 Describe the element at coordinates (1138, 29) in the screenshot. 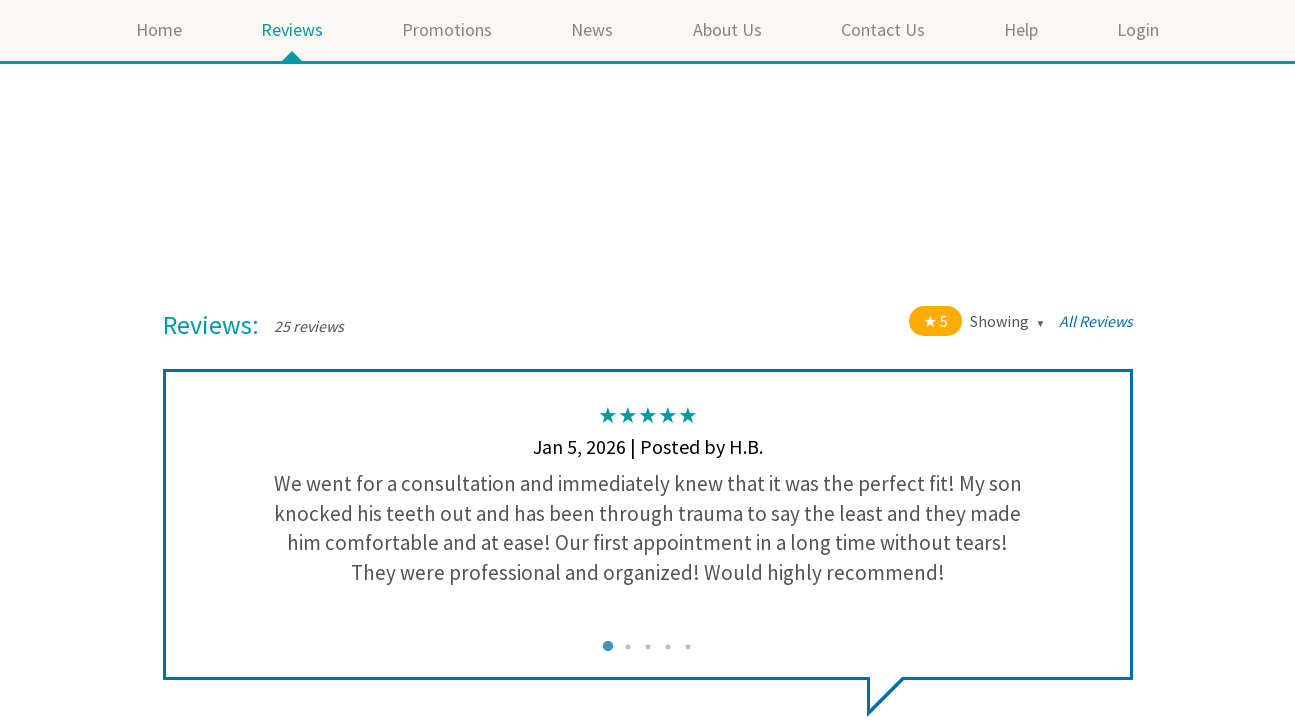

I see `Login` at that location.